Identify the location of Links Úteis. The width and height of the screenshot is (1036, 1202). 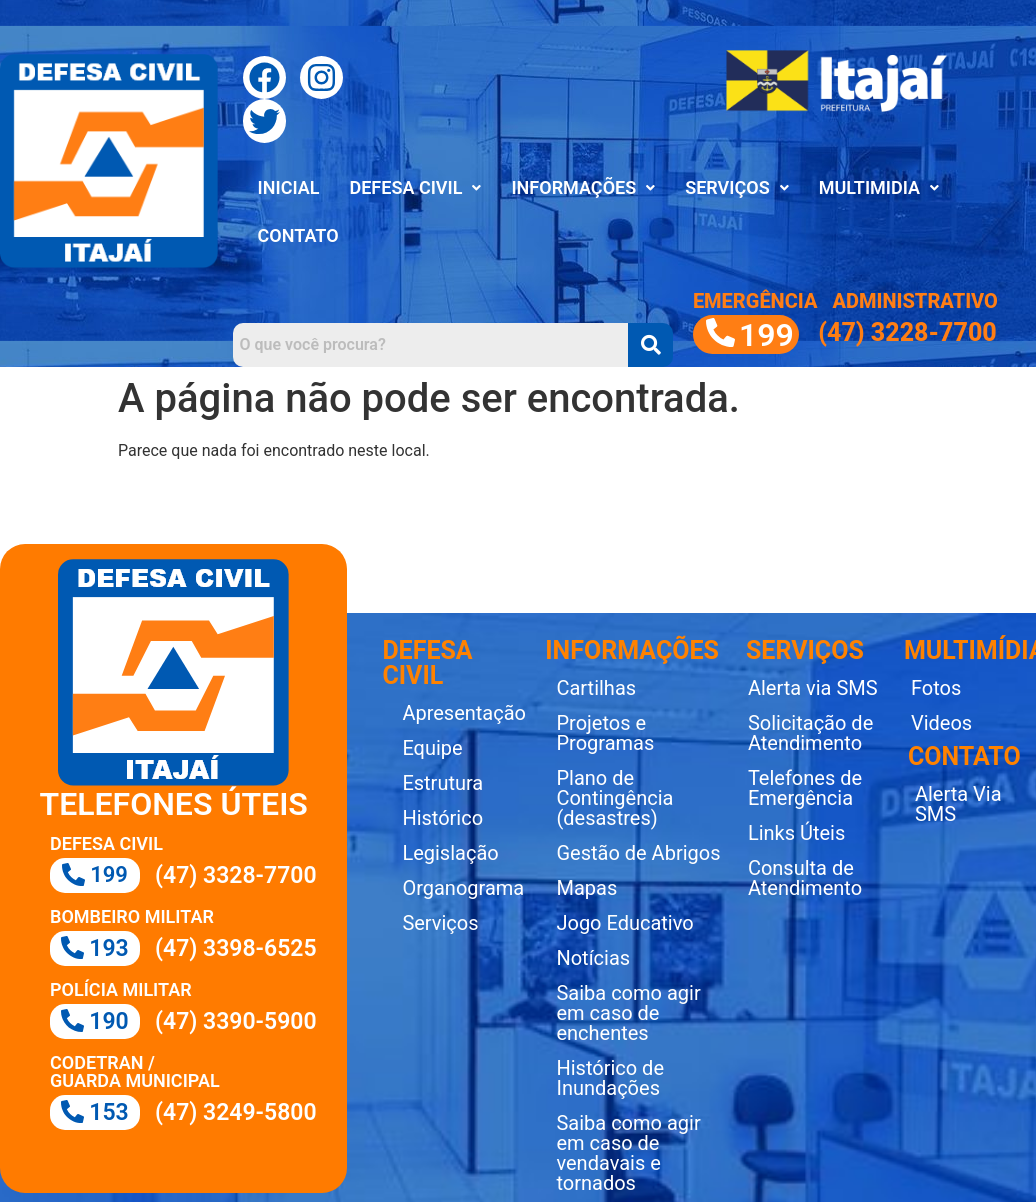
(796, 833).